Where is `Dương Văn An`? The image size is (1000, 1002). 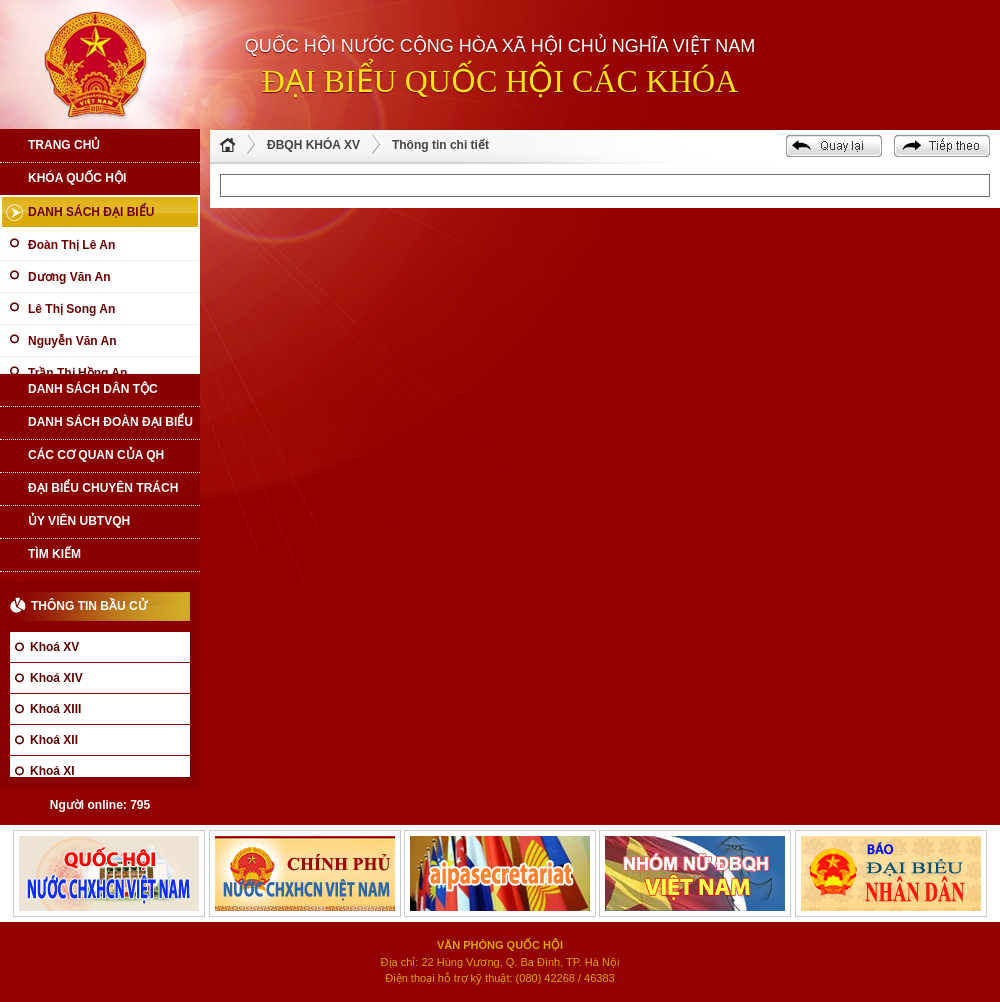
Dương Văn An is located at coordinates (69, 277).